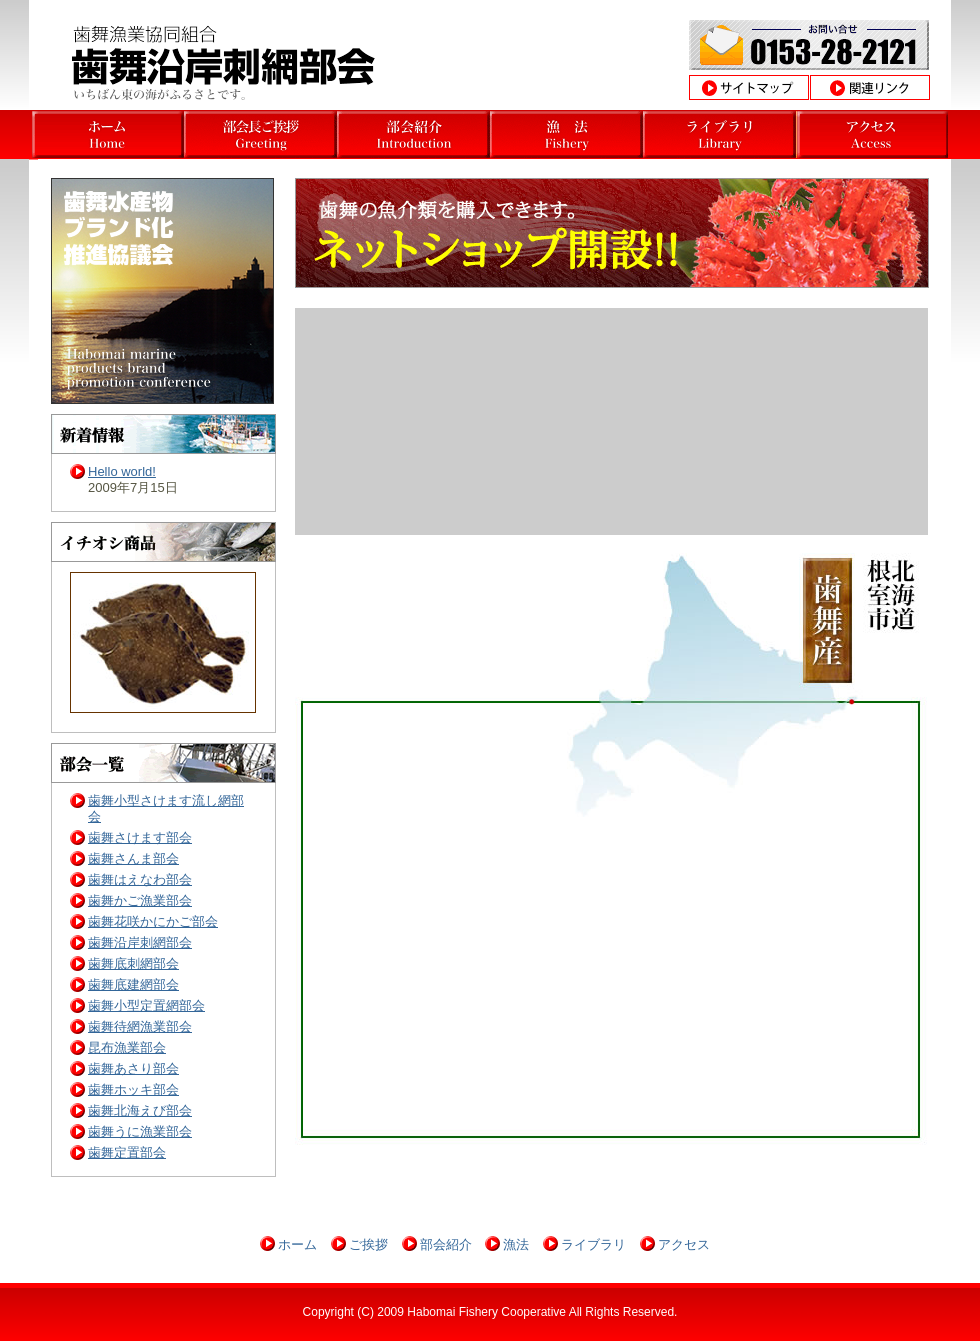 The height and width of the screenshot is (1343, 980). What do you see at coordinates (719, 134) in the screenshot?
I see `北海道根室市歯舞沿岸漁業部会 操業風景` at bounding box center [719, 134].